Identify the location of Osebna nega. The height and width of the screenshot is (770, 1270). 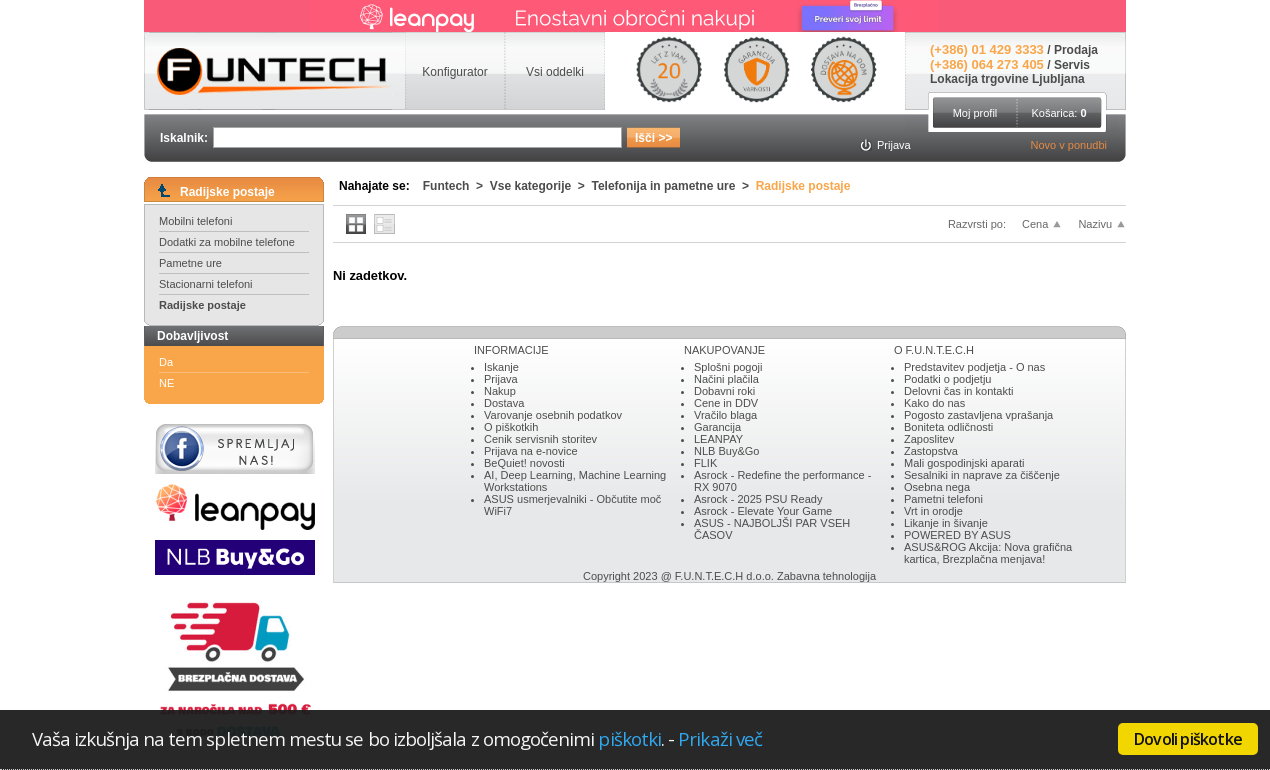
(937, 487).